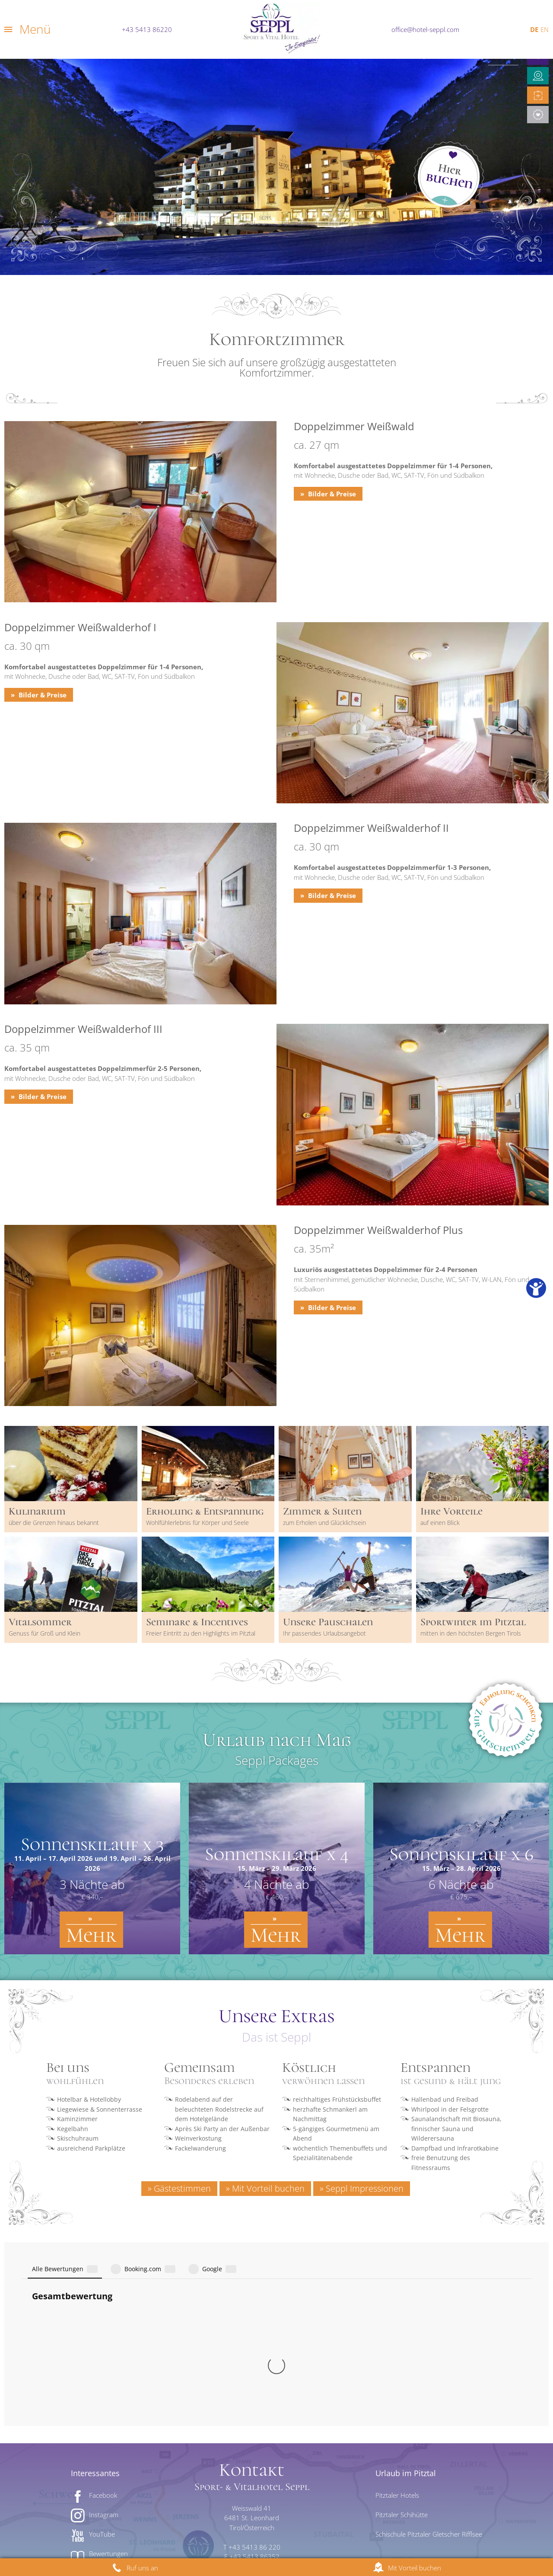 The height and width of the screenshot is (2576, 553). What do you see at coordinates (184, 2536) in the screenshot?
I see `Datenschutzerklärung` at bounding box center [184, 2536].